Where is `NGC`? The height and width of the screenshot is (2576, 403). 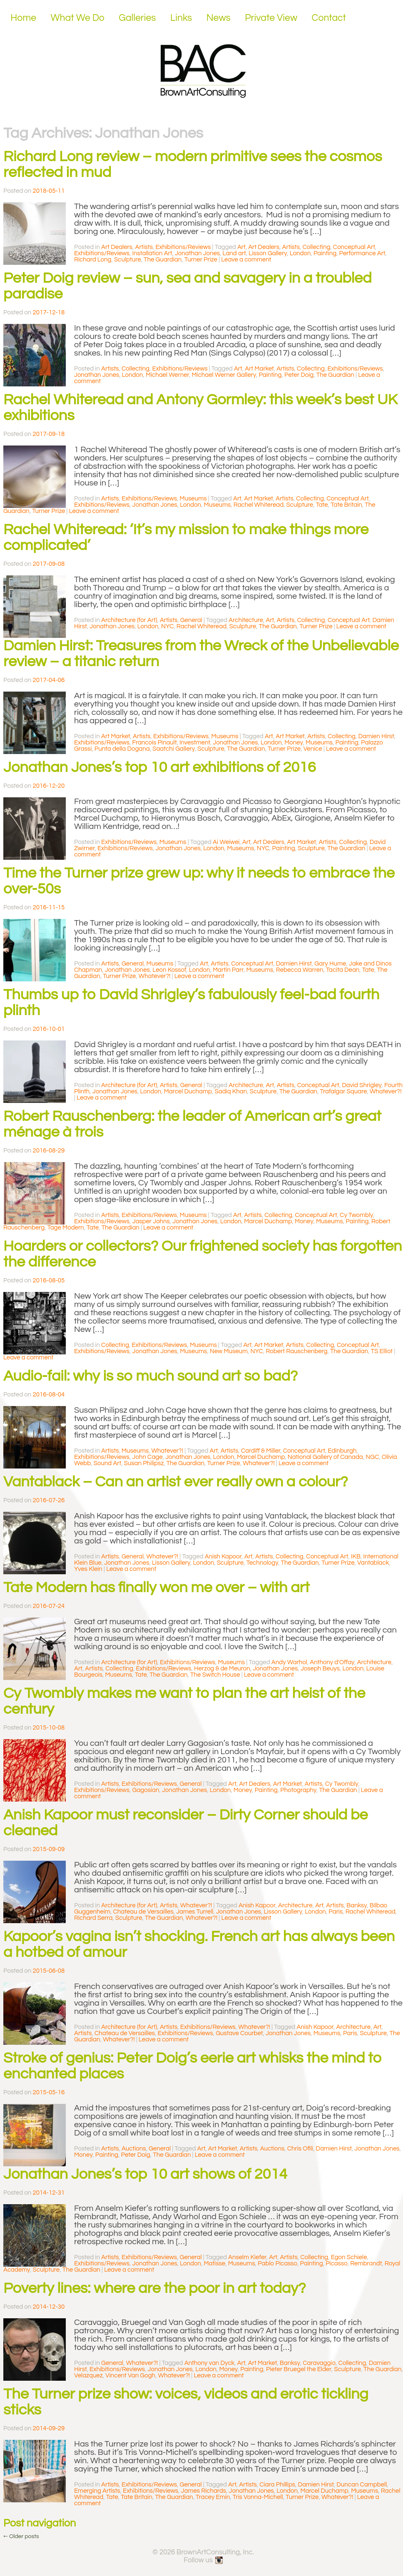
NGC is located at coordinates (372, 1457).